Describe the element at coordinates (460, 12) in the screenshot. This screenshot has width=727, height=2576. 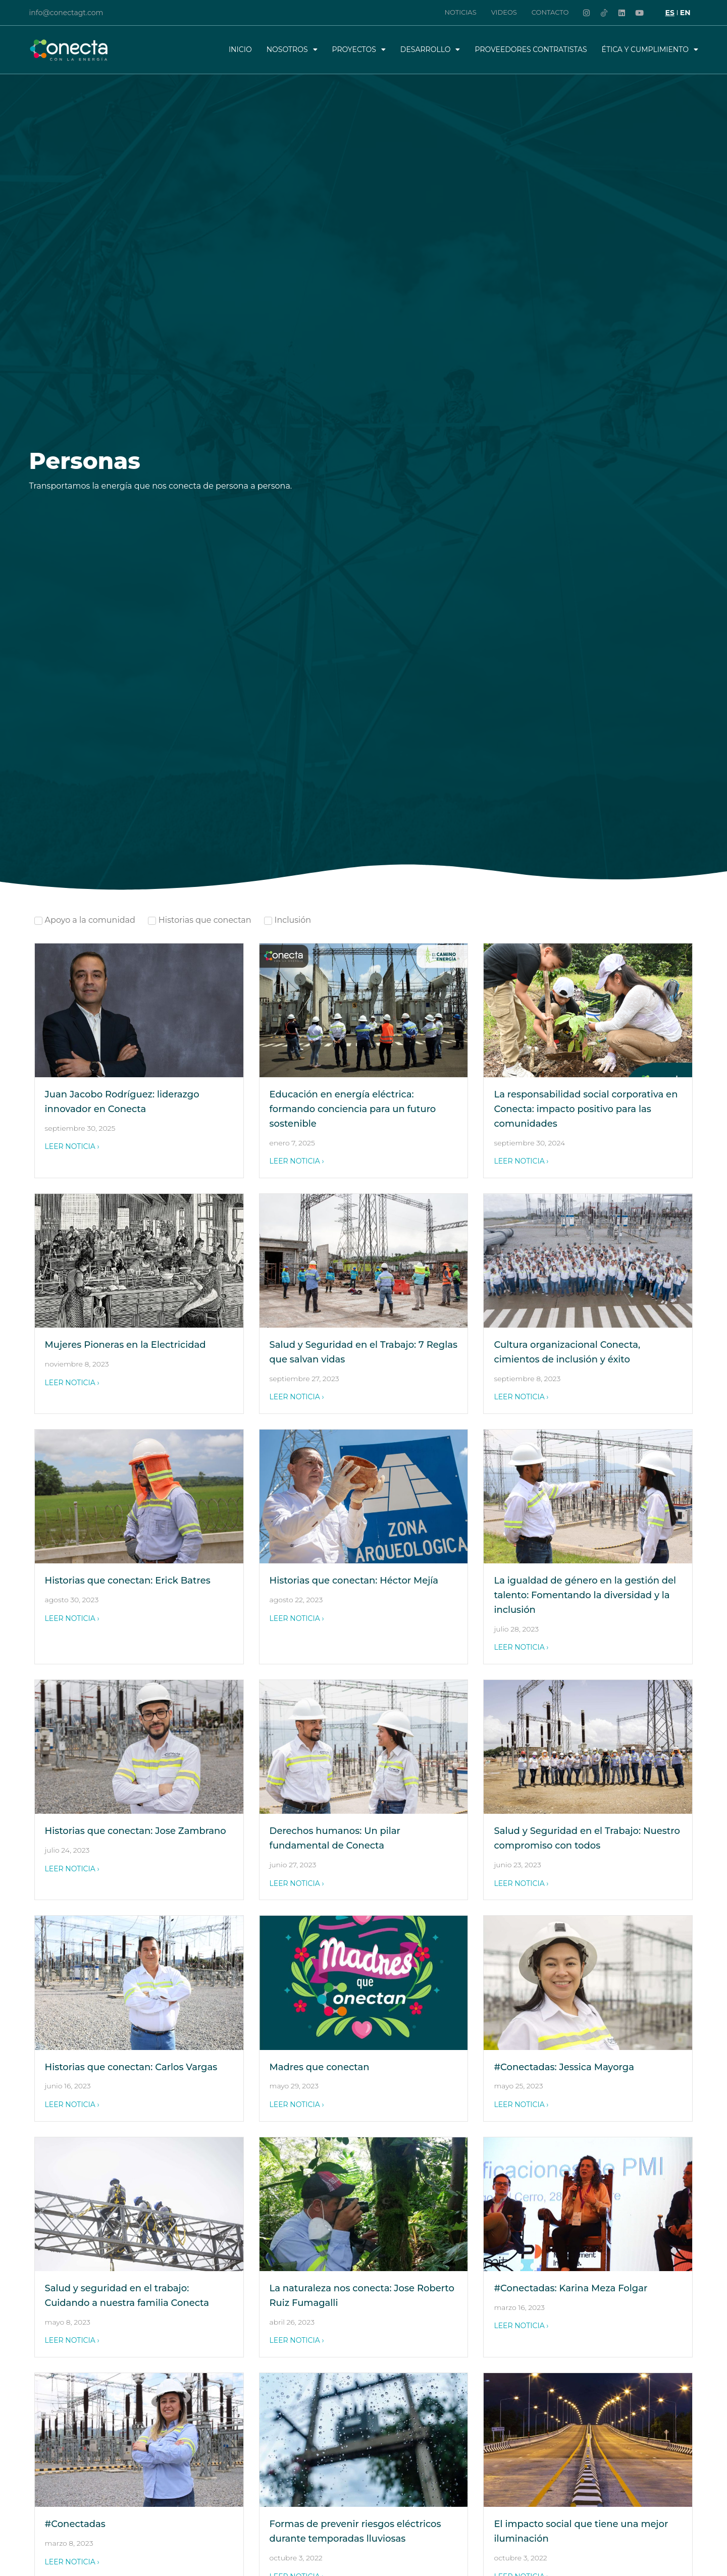
I see `Noticias` at that location.